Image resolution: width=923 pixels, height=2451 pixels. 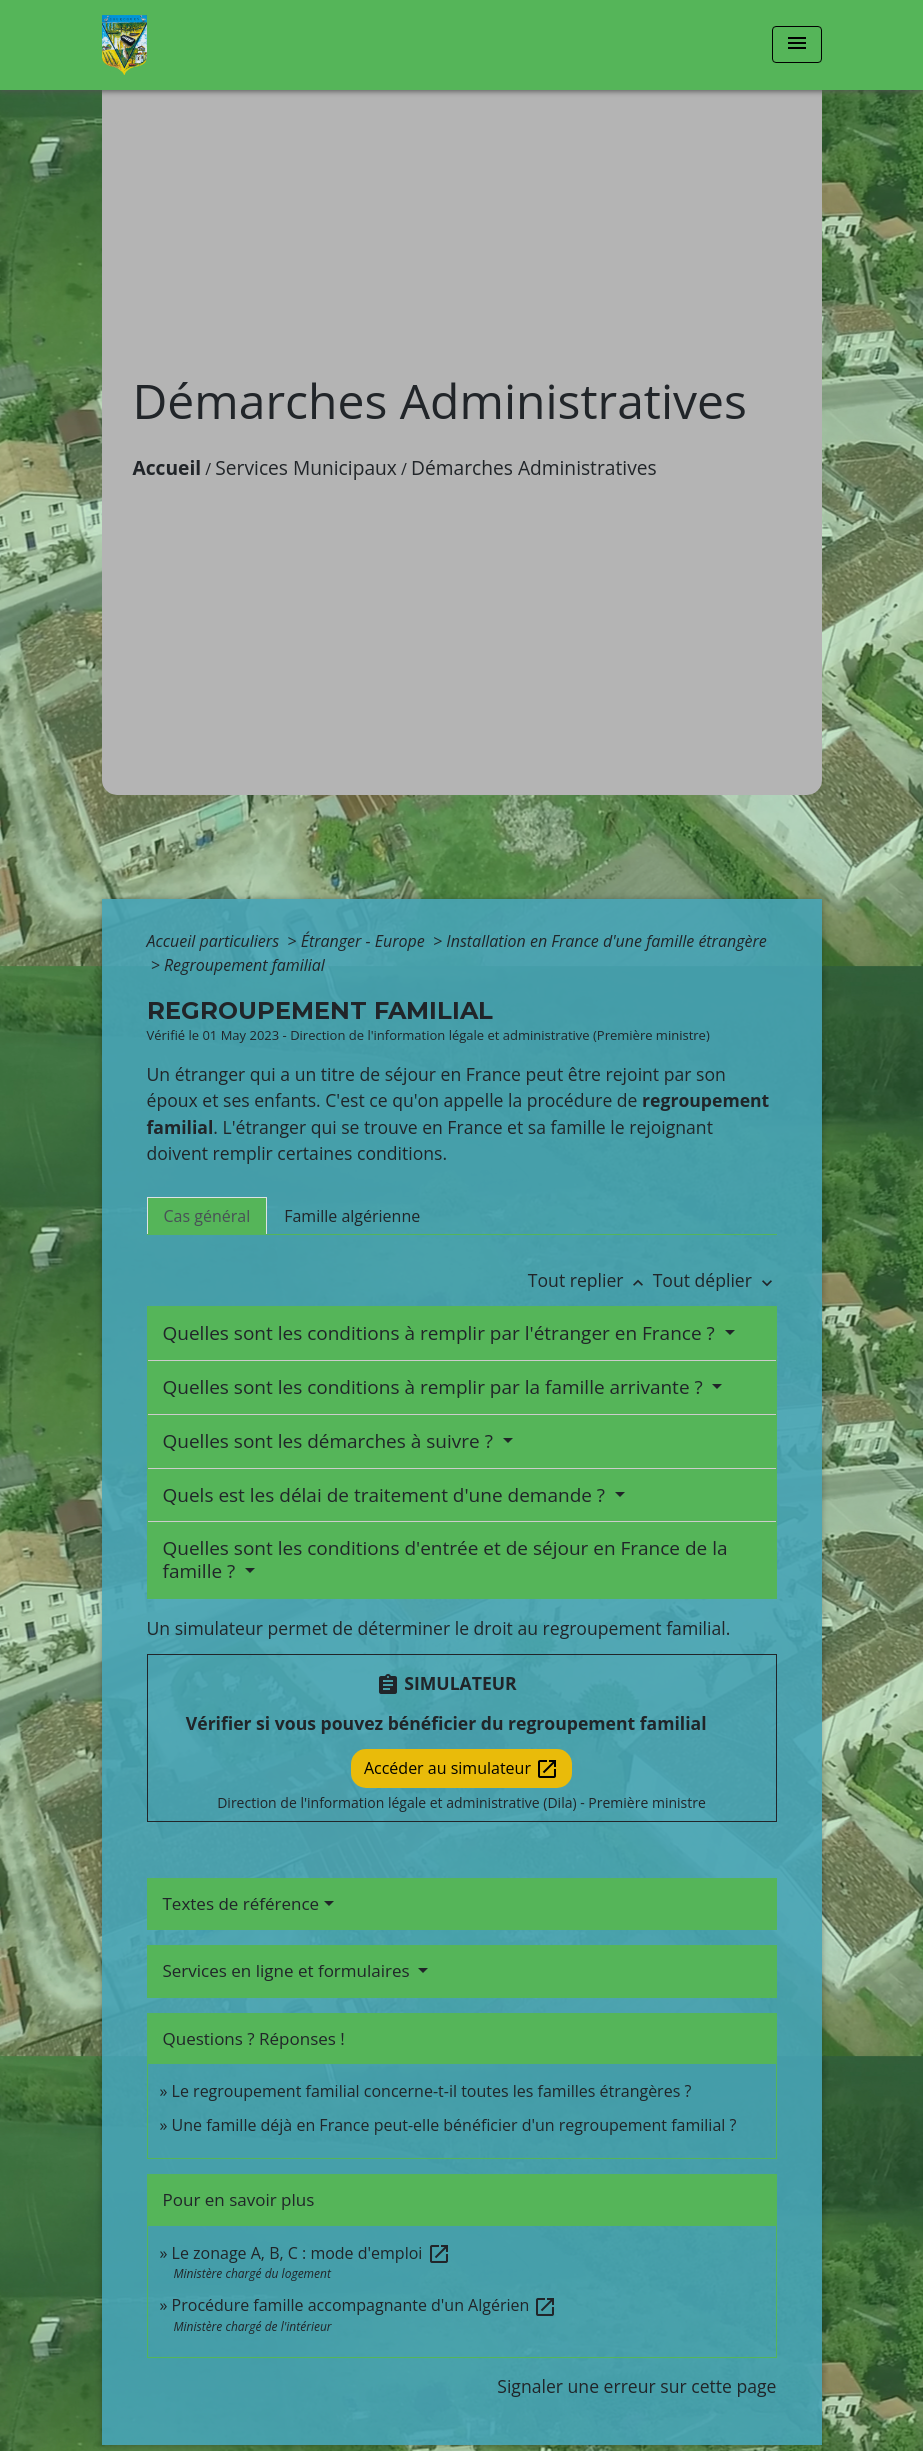 What do you see at coordinates (289, 1970) in the screenshot?
I see `Services en ligne et formulaires` at bounding box center [289, 1970].